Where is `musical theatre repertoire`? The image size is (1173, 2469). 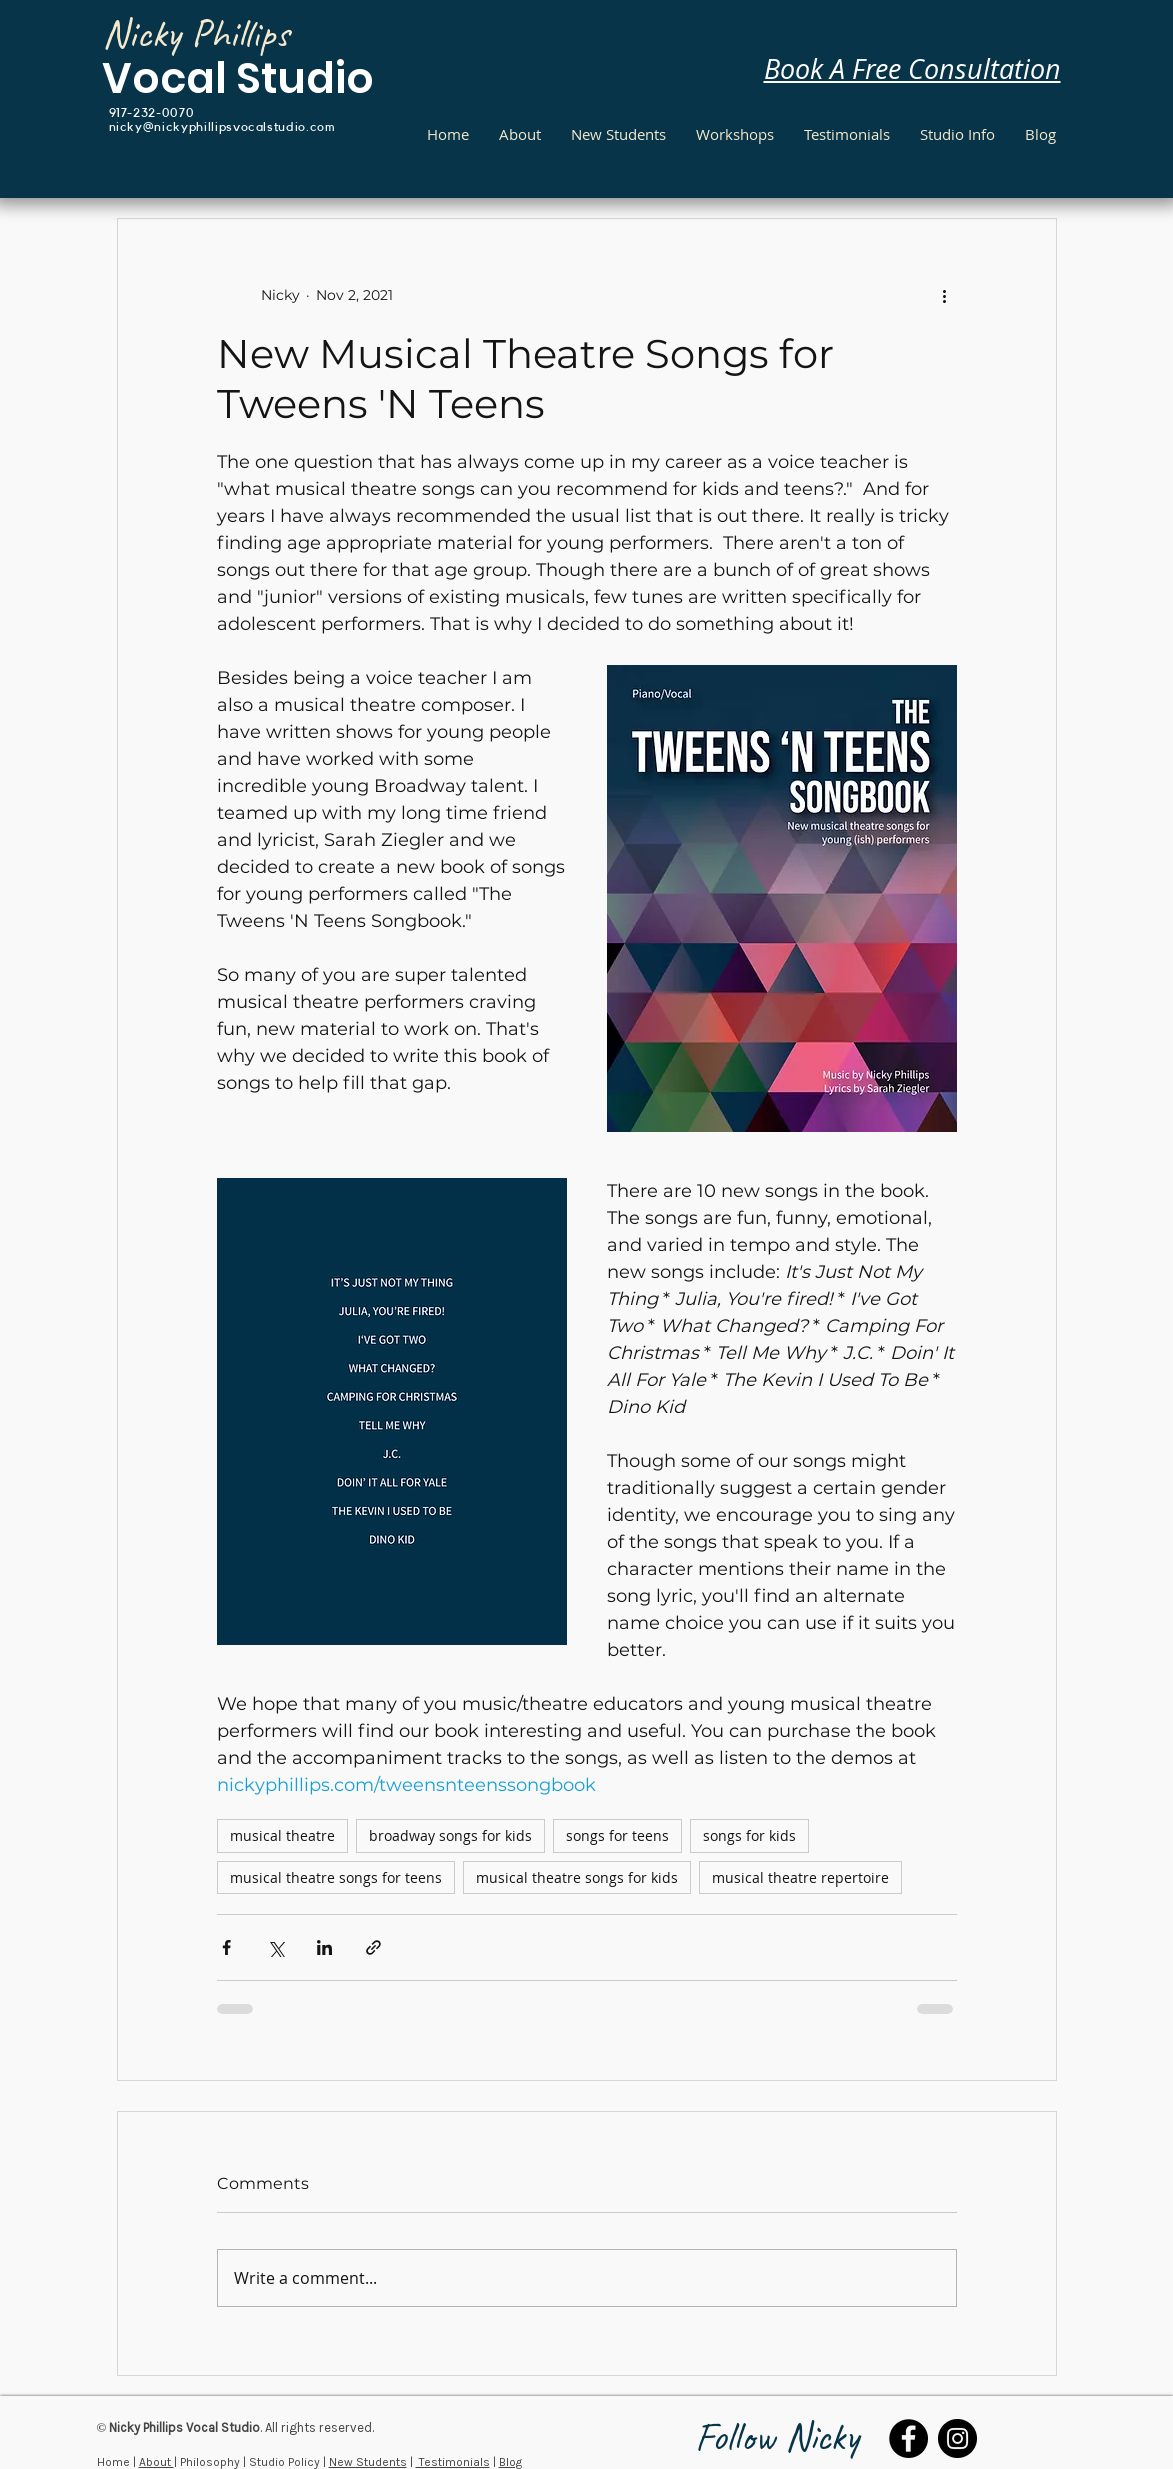 musical theatre repertoire is located at coordinates (800, 1877).